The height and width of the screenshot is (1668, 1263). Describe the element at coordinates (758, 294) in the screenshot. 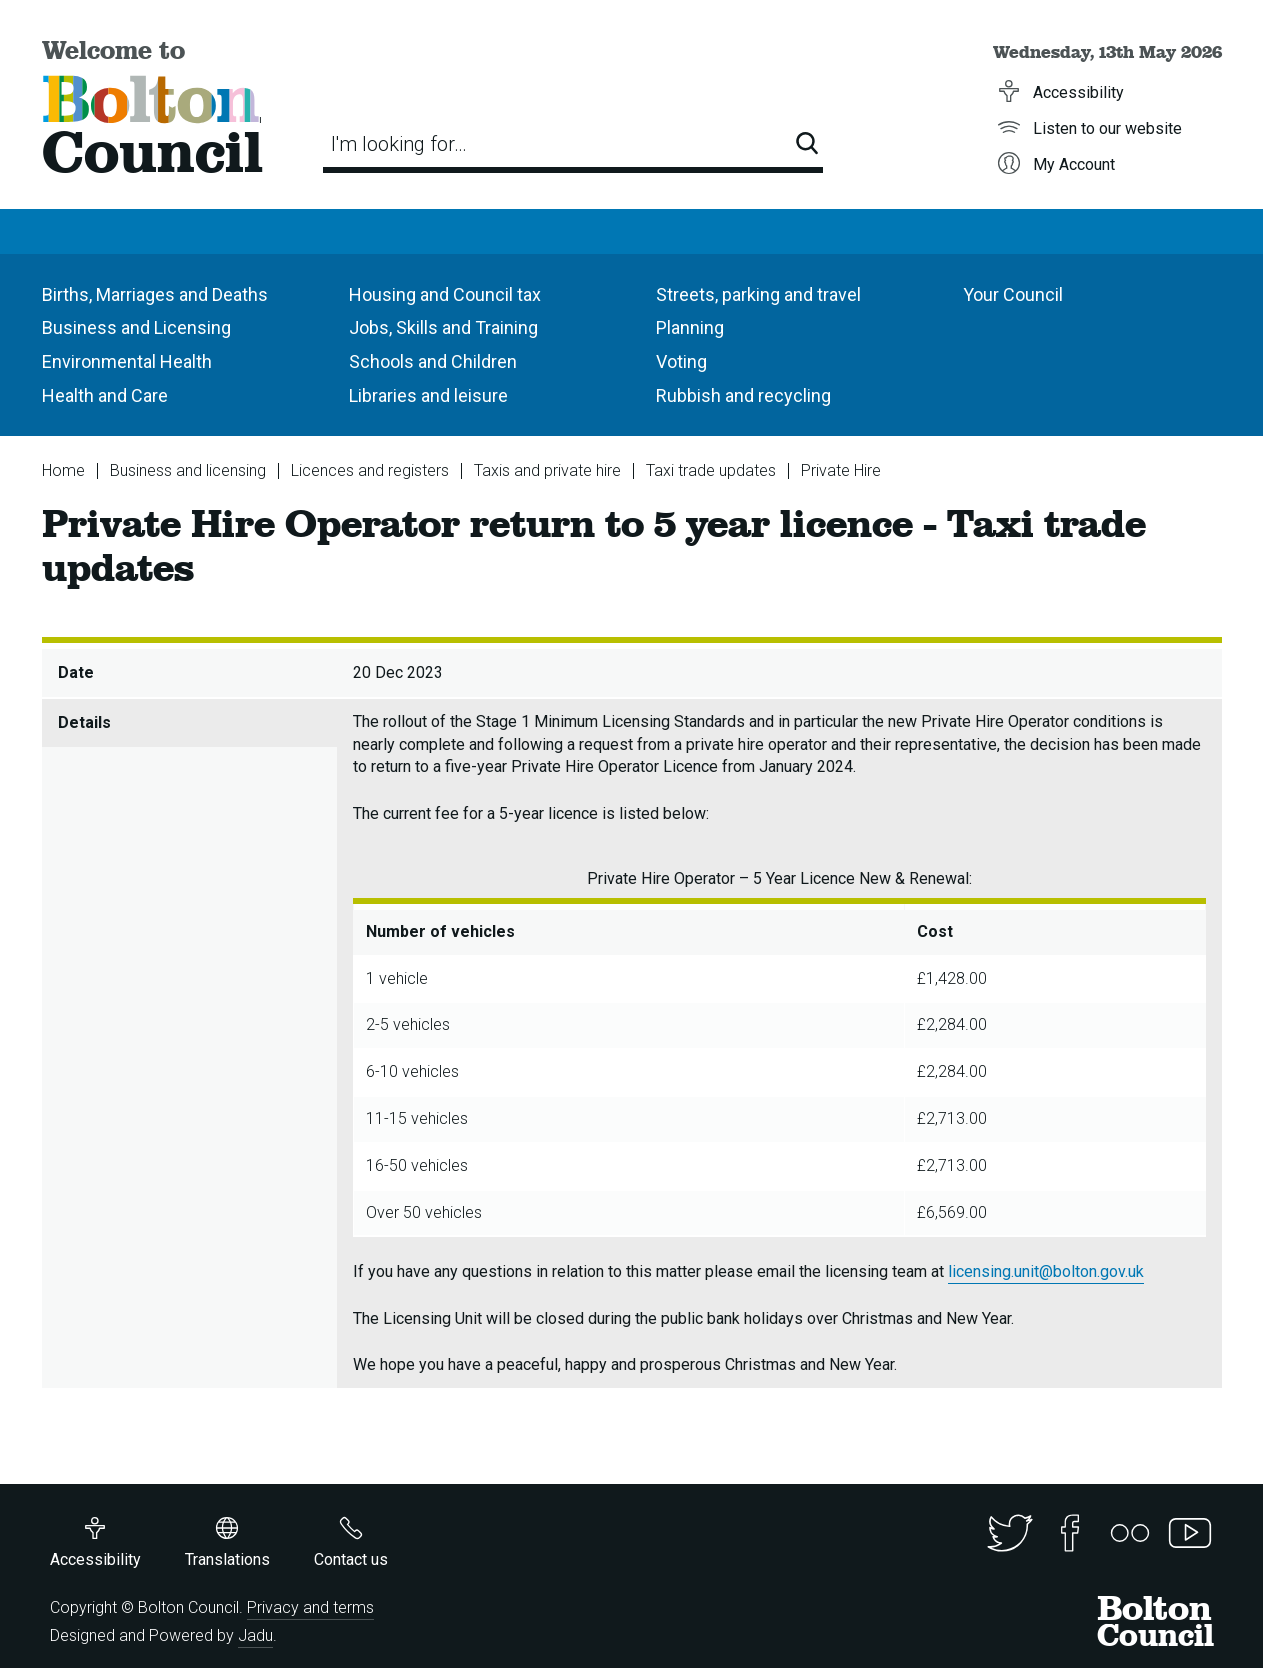

I see `Streets, parking and travel` at that location.